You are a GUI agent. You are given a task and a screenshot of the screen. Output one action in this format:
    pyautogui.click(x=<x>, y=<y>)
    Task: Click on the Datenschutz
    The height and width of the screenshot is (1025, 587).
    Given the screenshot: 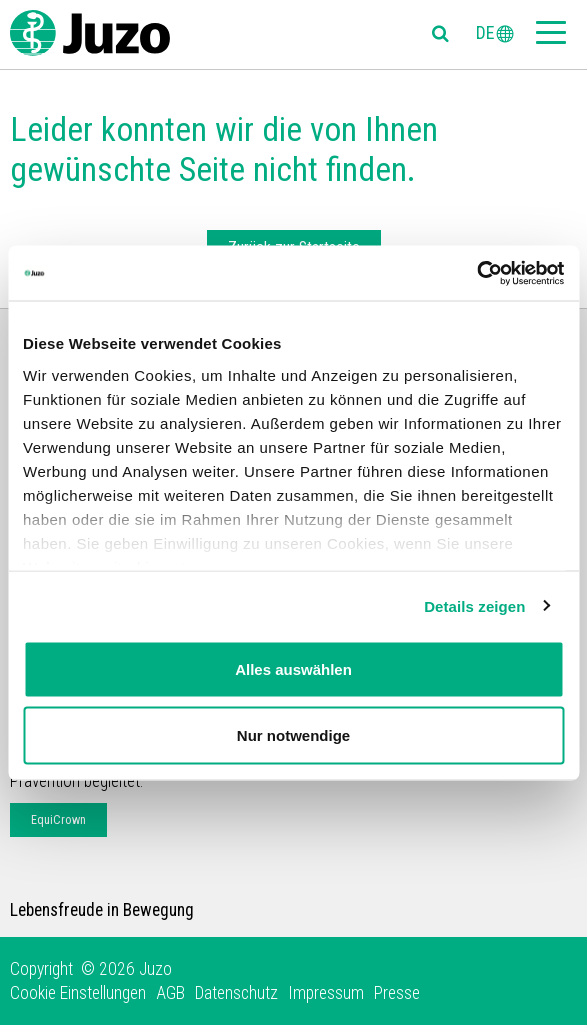 What is the action you would take?
    pyautogui.click(x=236, y=993)
    